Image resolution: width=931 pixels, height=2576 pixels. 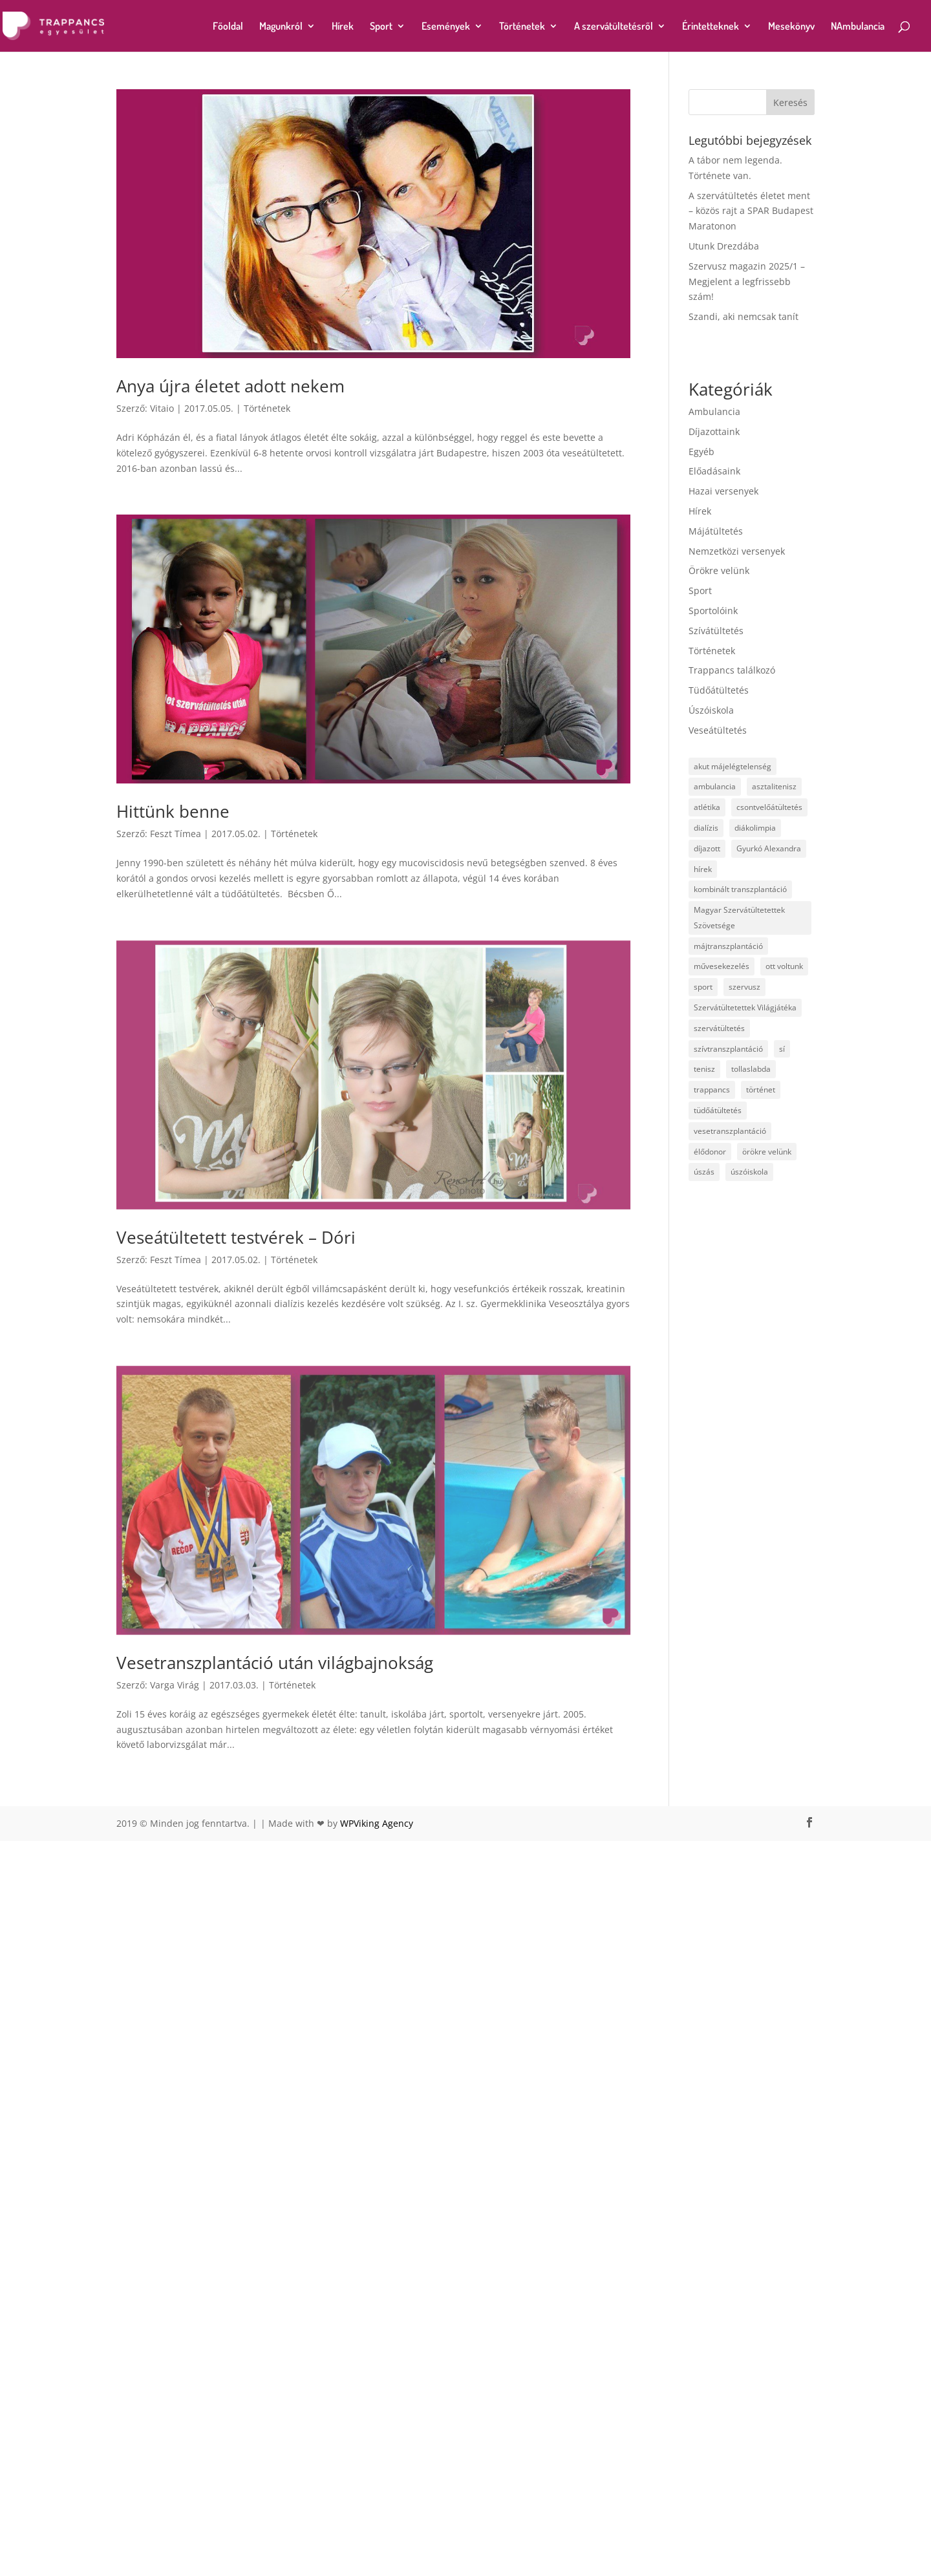 What do you see at coordinates (228, 26) in the screenshot?
I see `Főoldal` at bounding box center [228, 26].